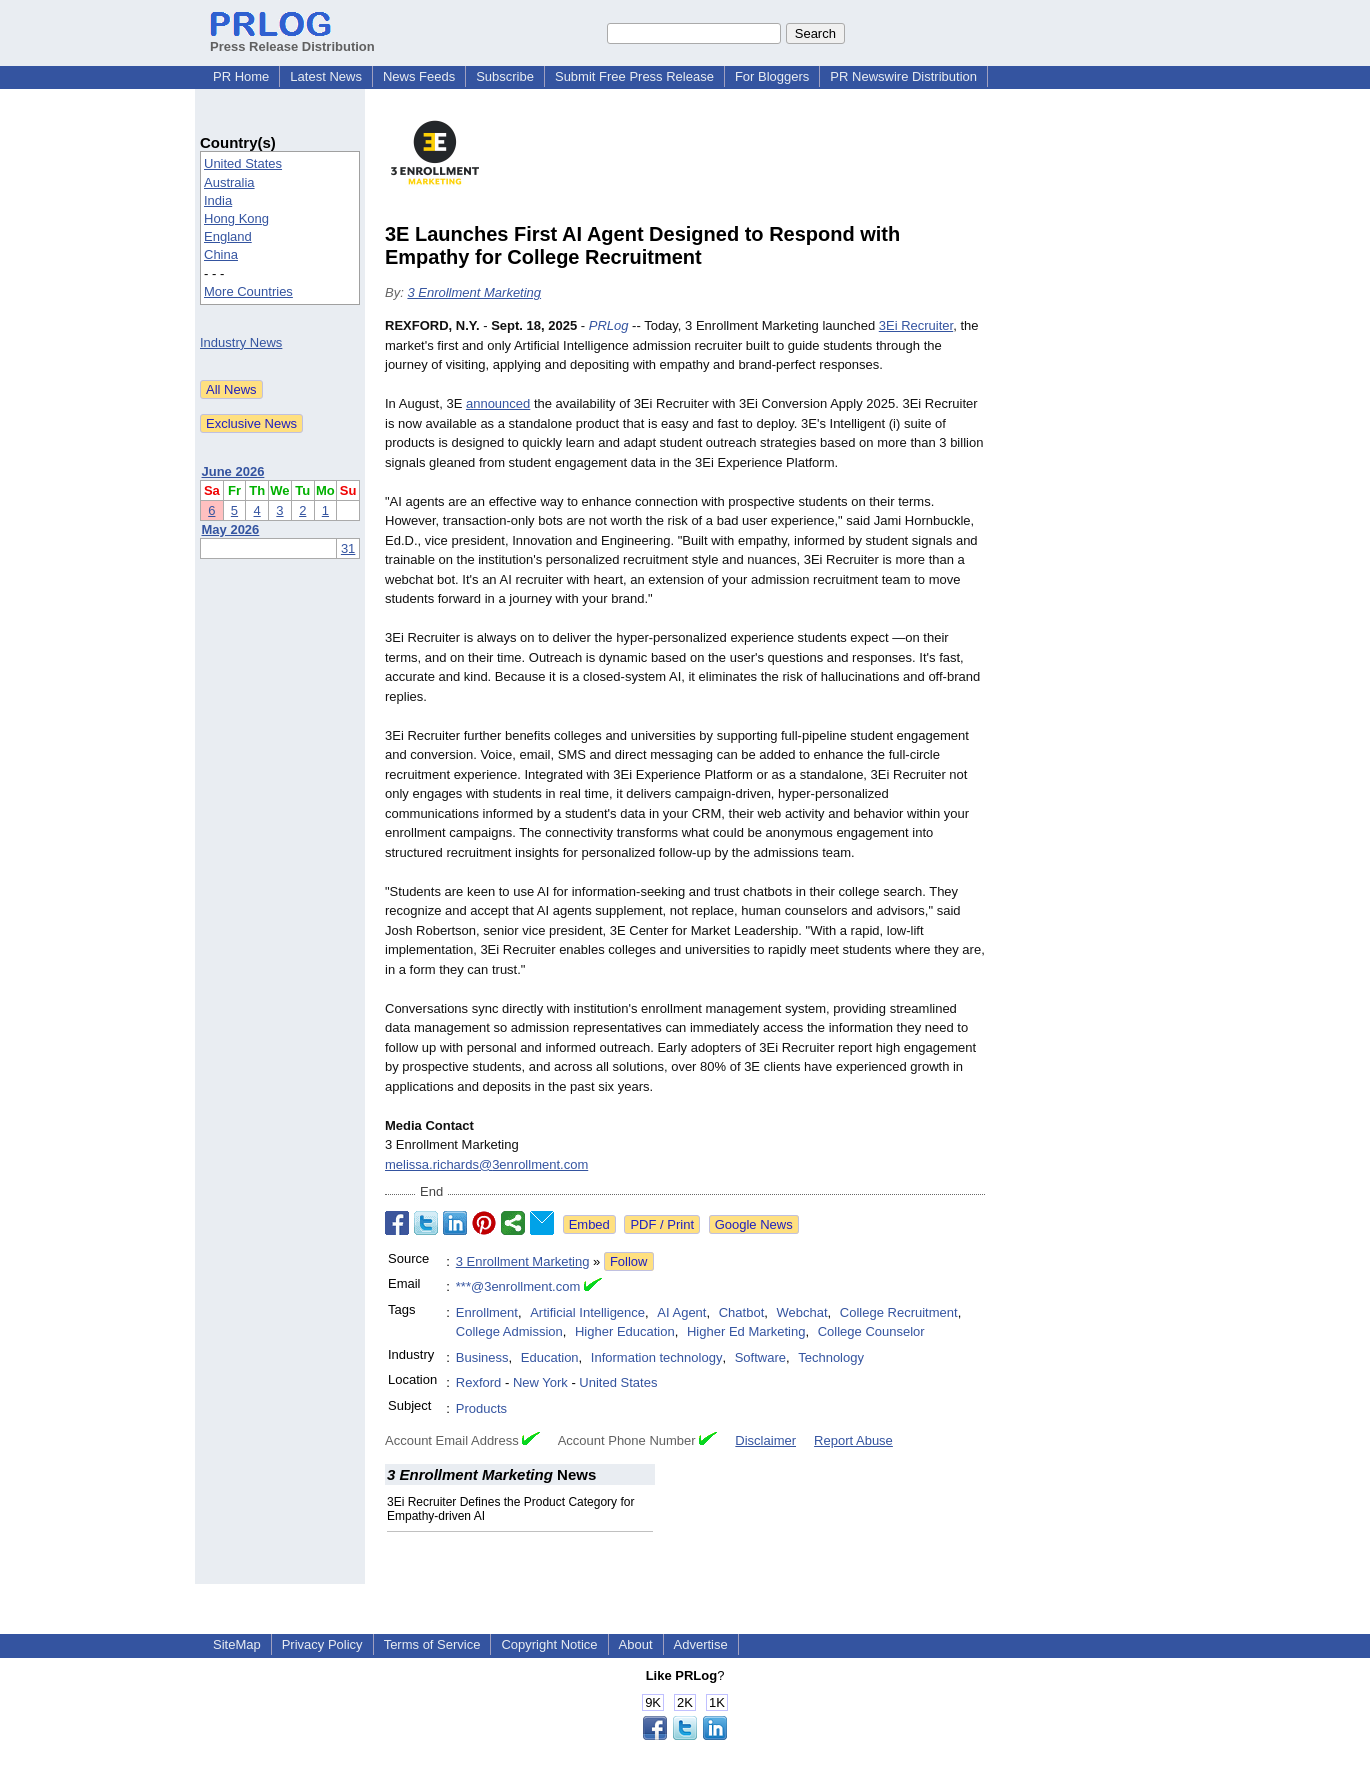  Describe the element at coordinates (634, 76) in the screenshot. I see `Submit Free Press Release` at that location.